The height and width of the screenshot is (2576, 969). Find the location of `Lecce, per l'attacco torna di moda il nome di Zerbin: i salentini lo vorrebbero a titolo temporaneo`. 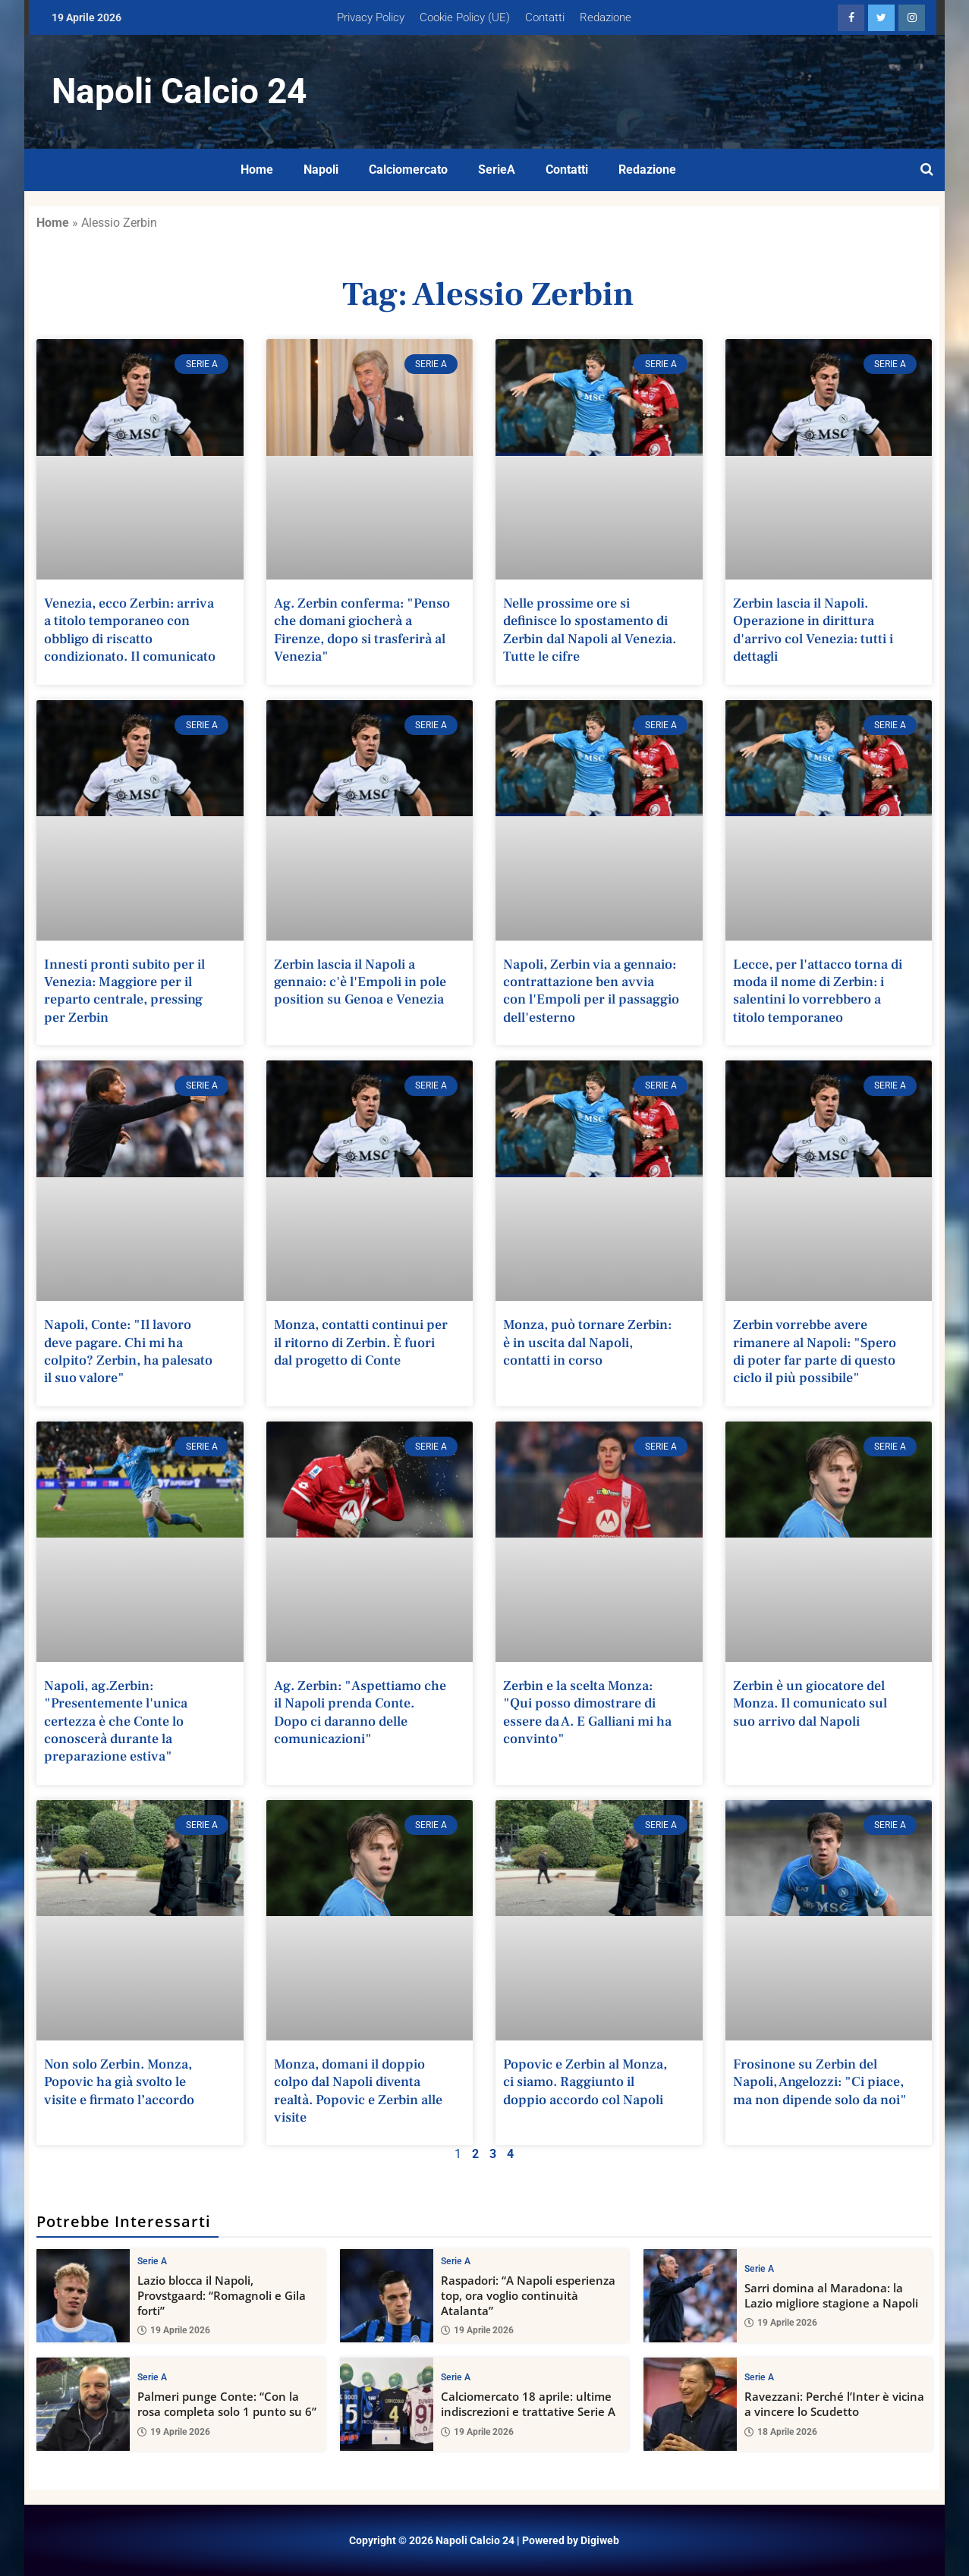

Lecce, per l'attacco torna di moda il nome di Zerbin: i salentini lo vorrebbero a titolo temporaneo is located at coordinates (817, 991).